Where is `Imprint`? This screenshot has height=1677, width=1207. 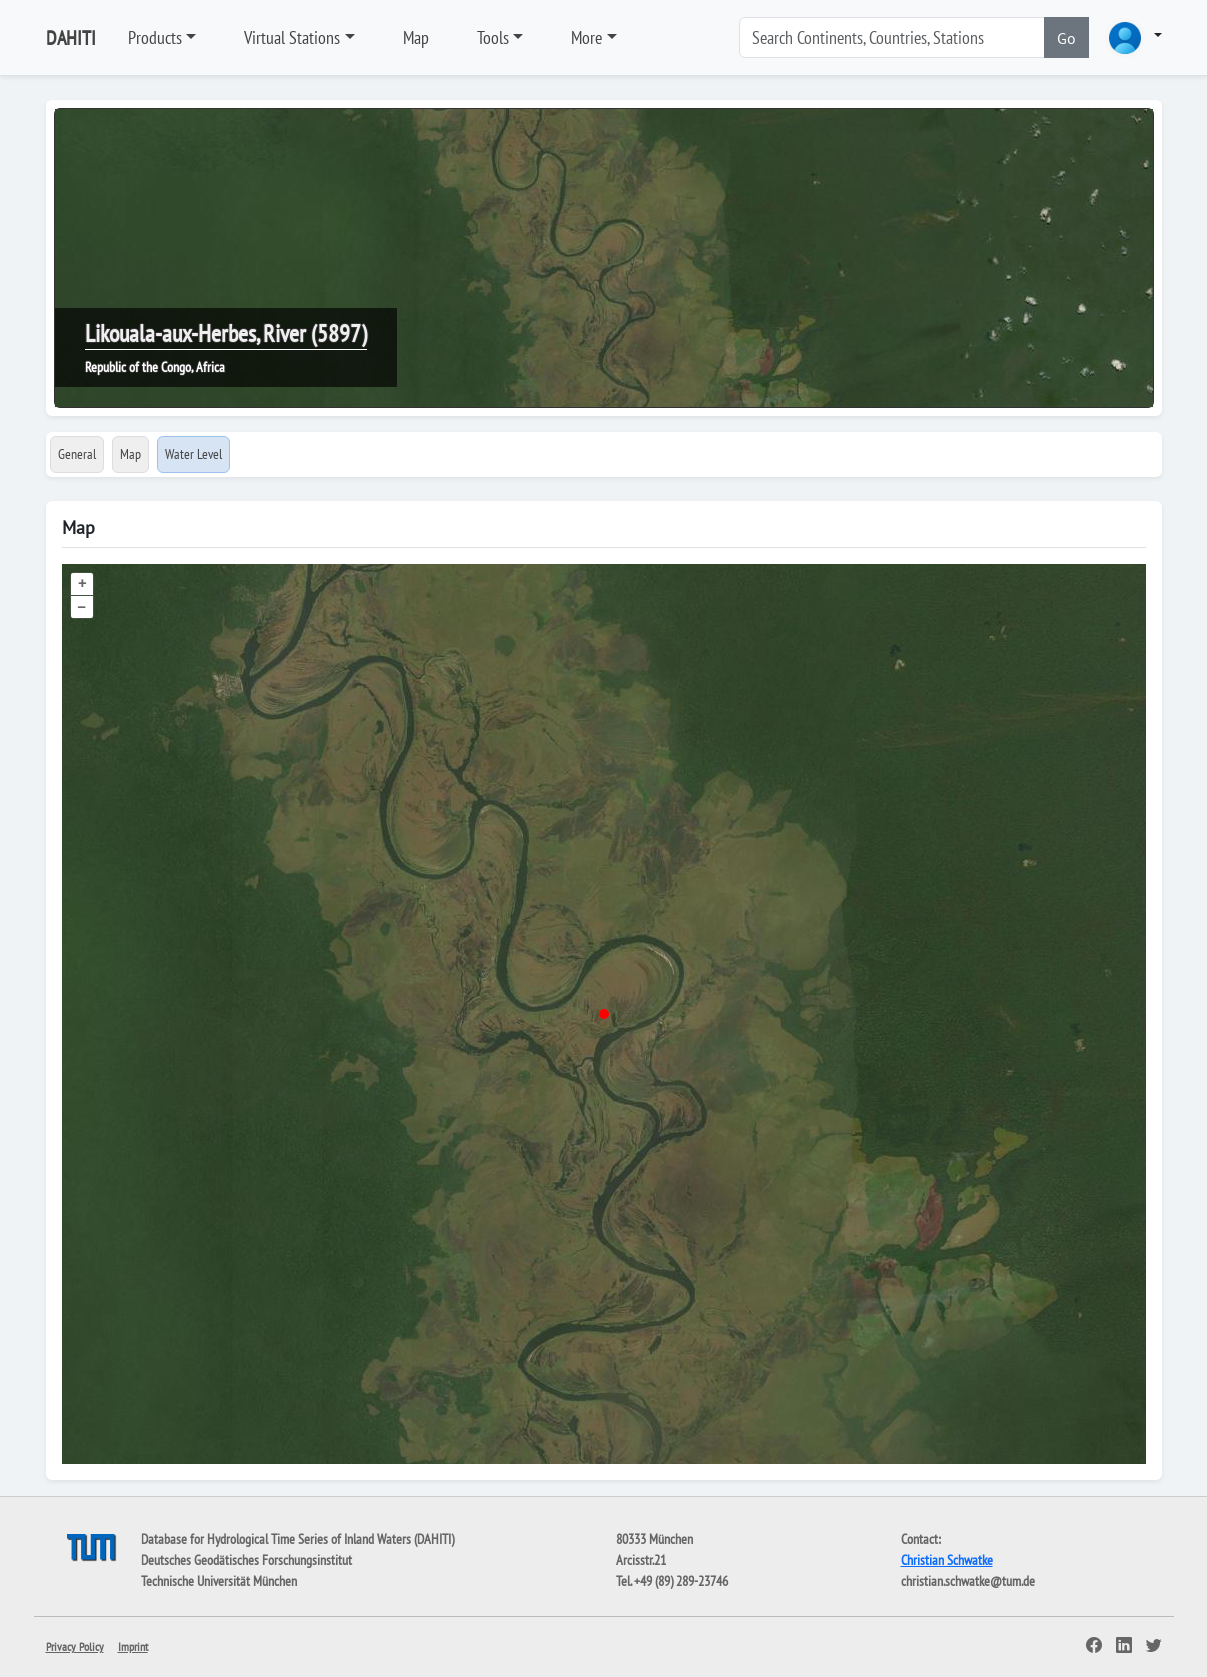 Imprint is located at coordinates (133, 1646).